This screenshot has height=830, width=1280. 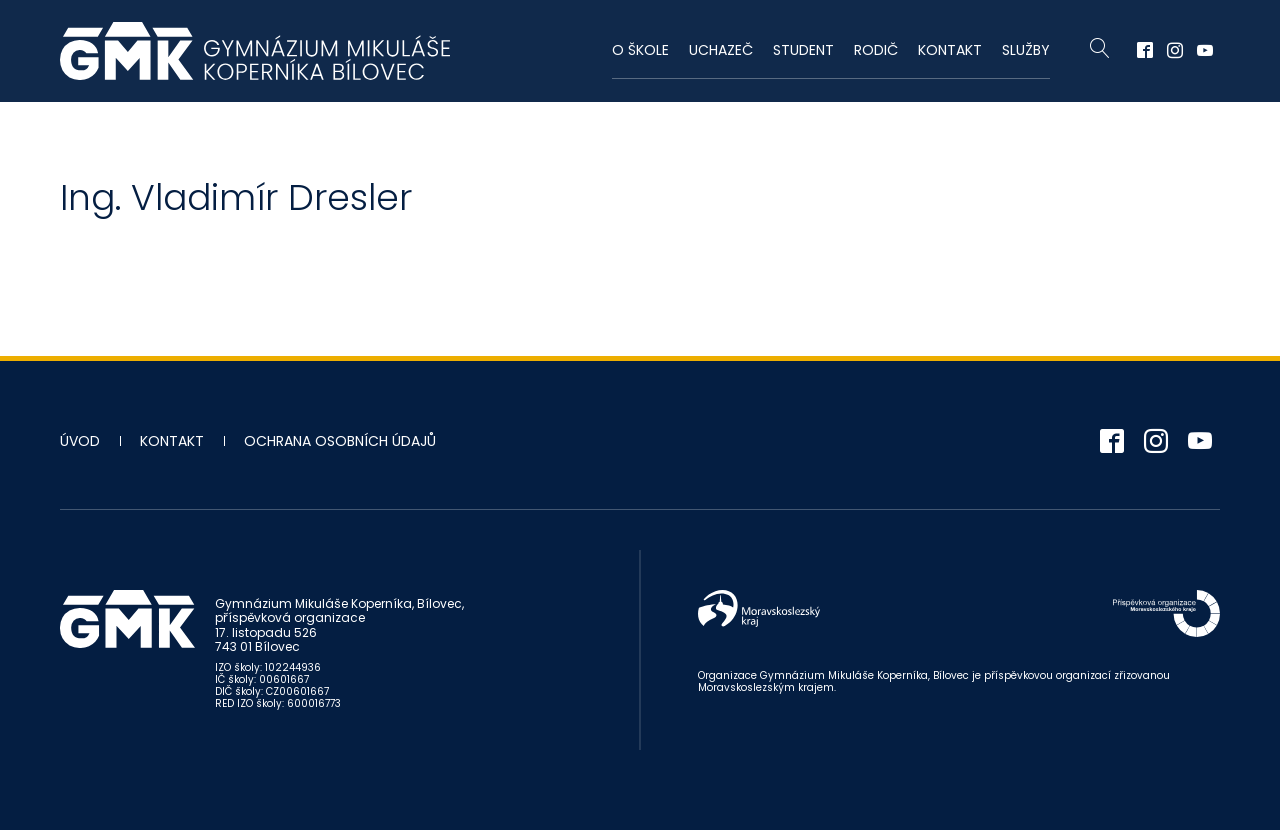 I want to click on Uchazeč, so click(x=721, y=50).